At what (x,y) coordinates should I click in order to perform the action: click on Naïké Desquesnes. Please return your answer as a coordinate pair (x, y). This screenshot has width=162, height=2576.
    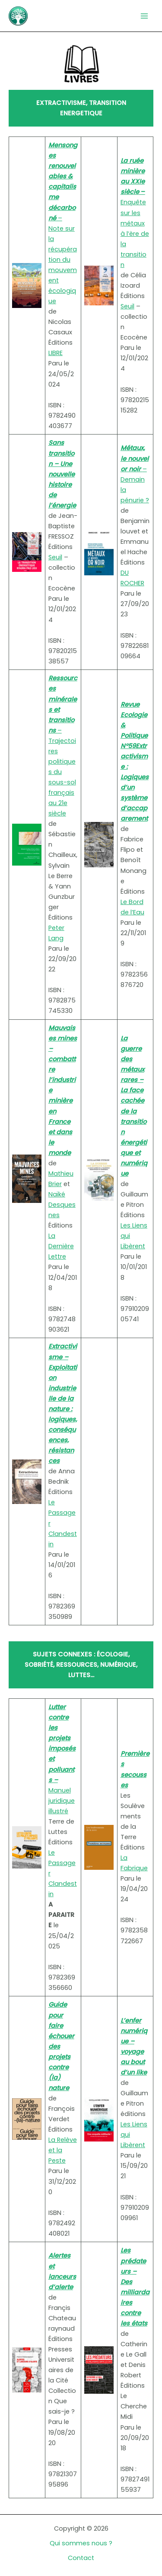
    Looking at the image, I should click on (62, 1204).